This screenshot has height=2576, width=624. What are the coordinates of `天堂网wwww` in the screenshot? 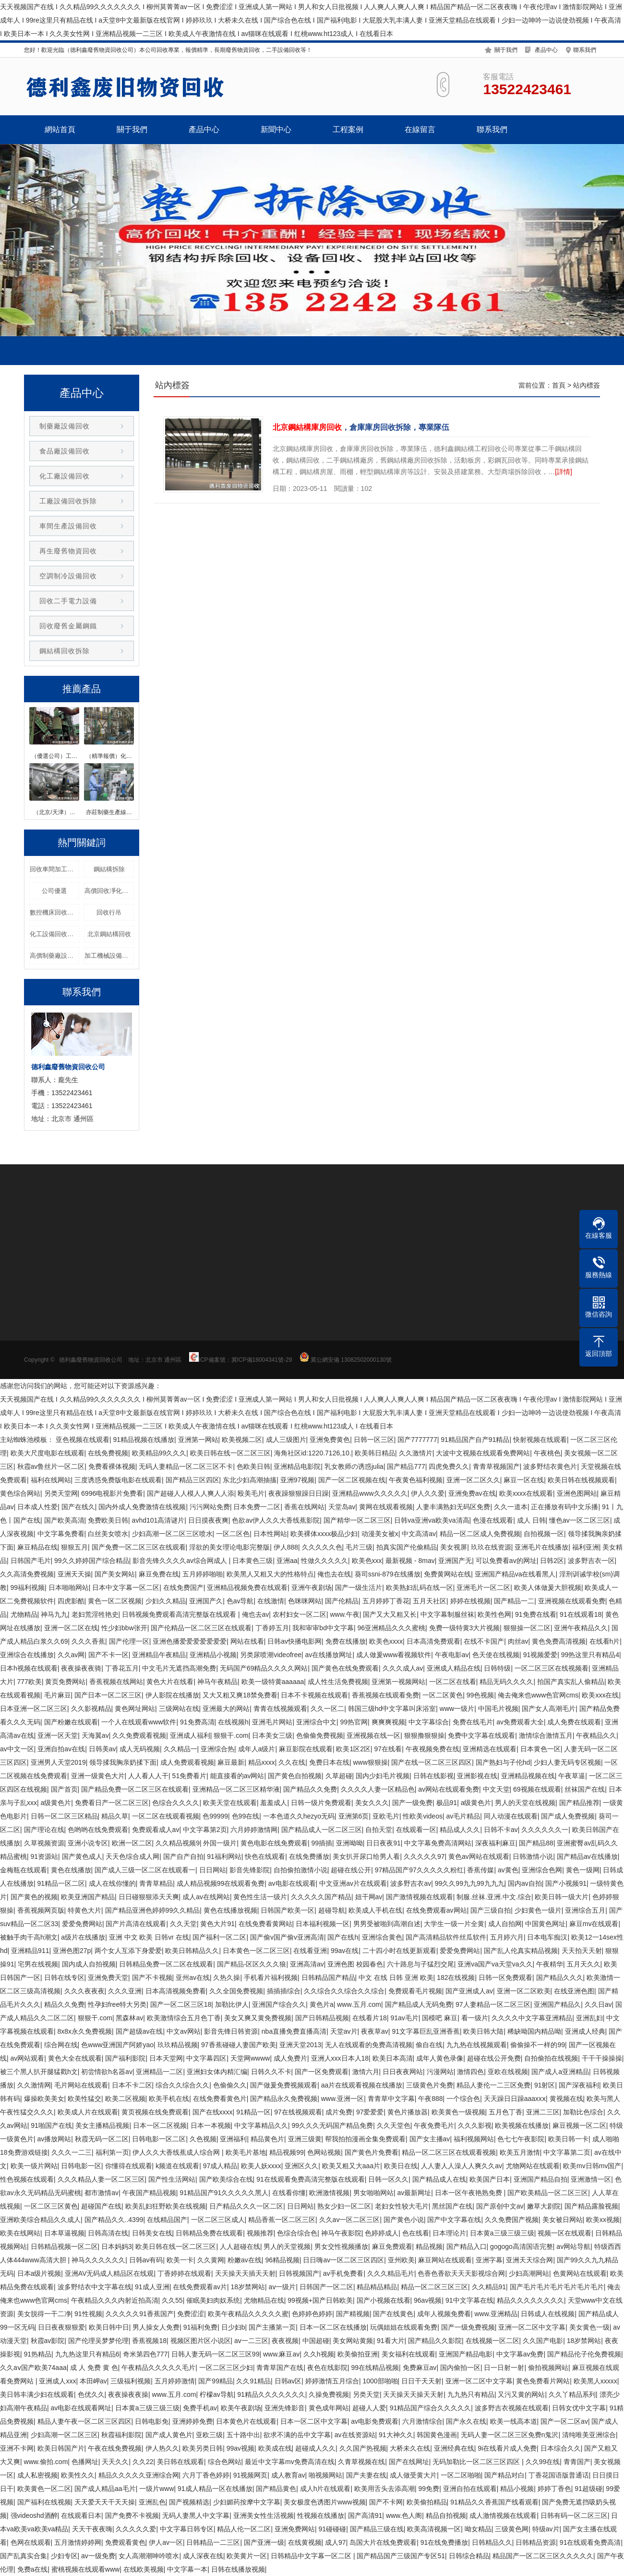 It's located at (250, 2058).